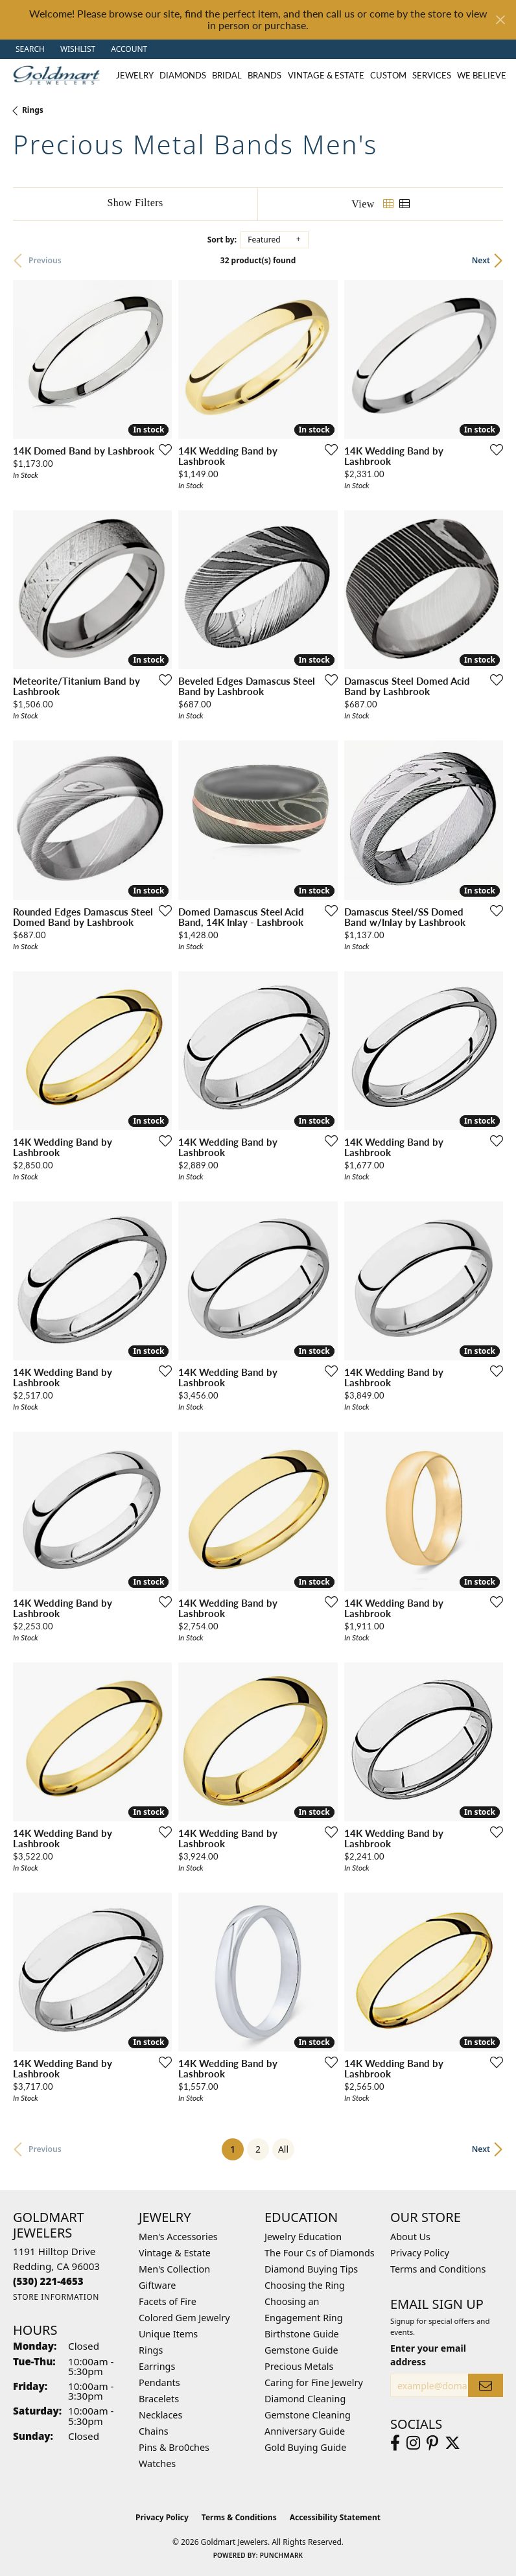 This screenshot has width=516, height=2576. I want to click on Birthstone Guide, so click(301, 2334).